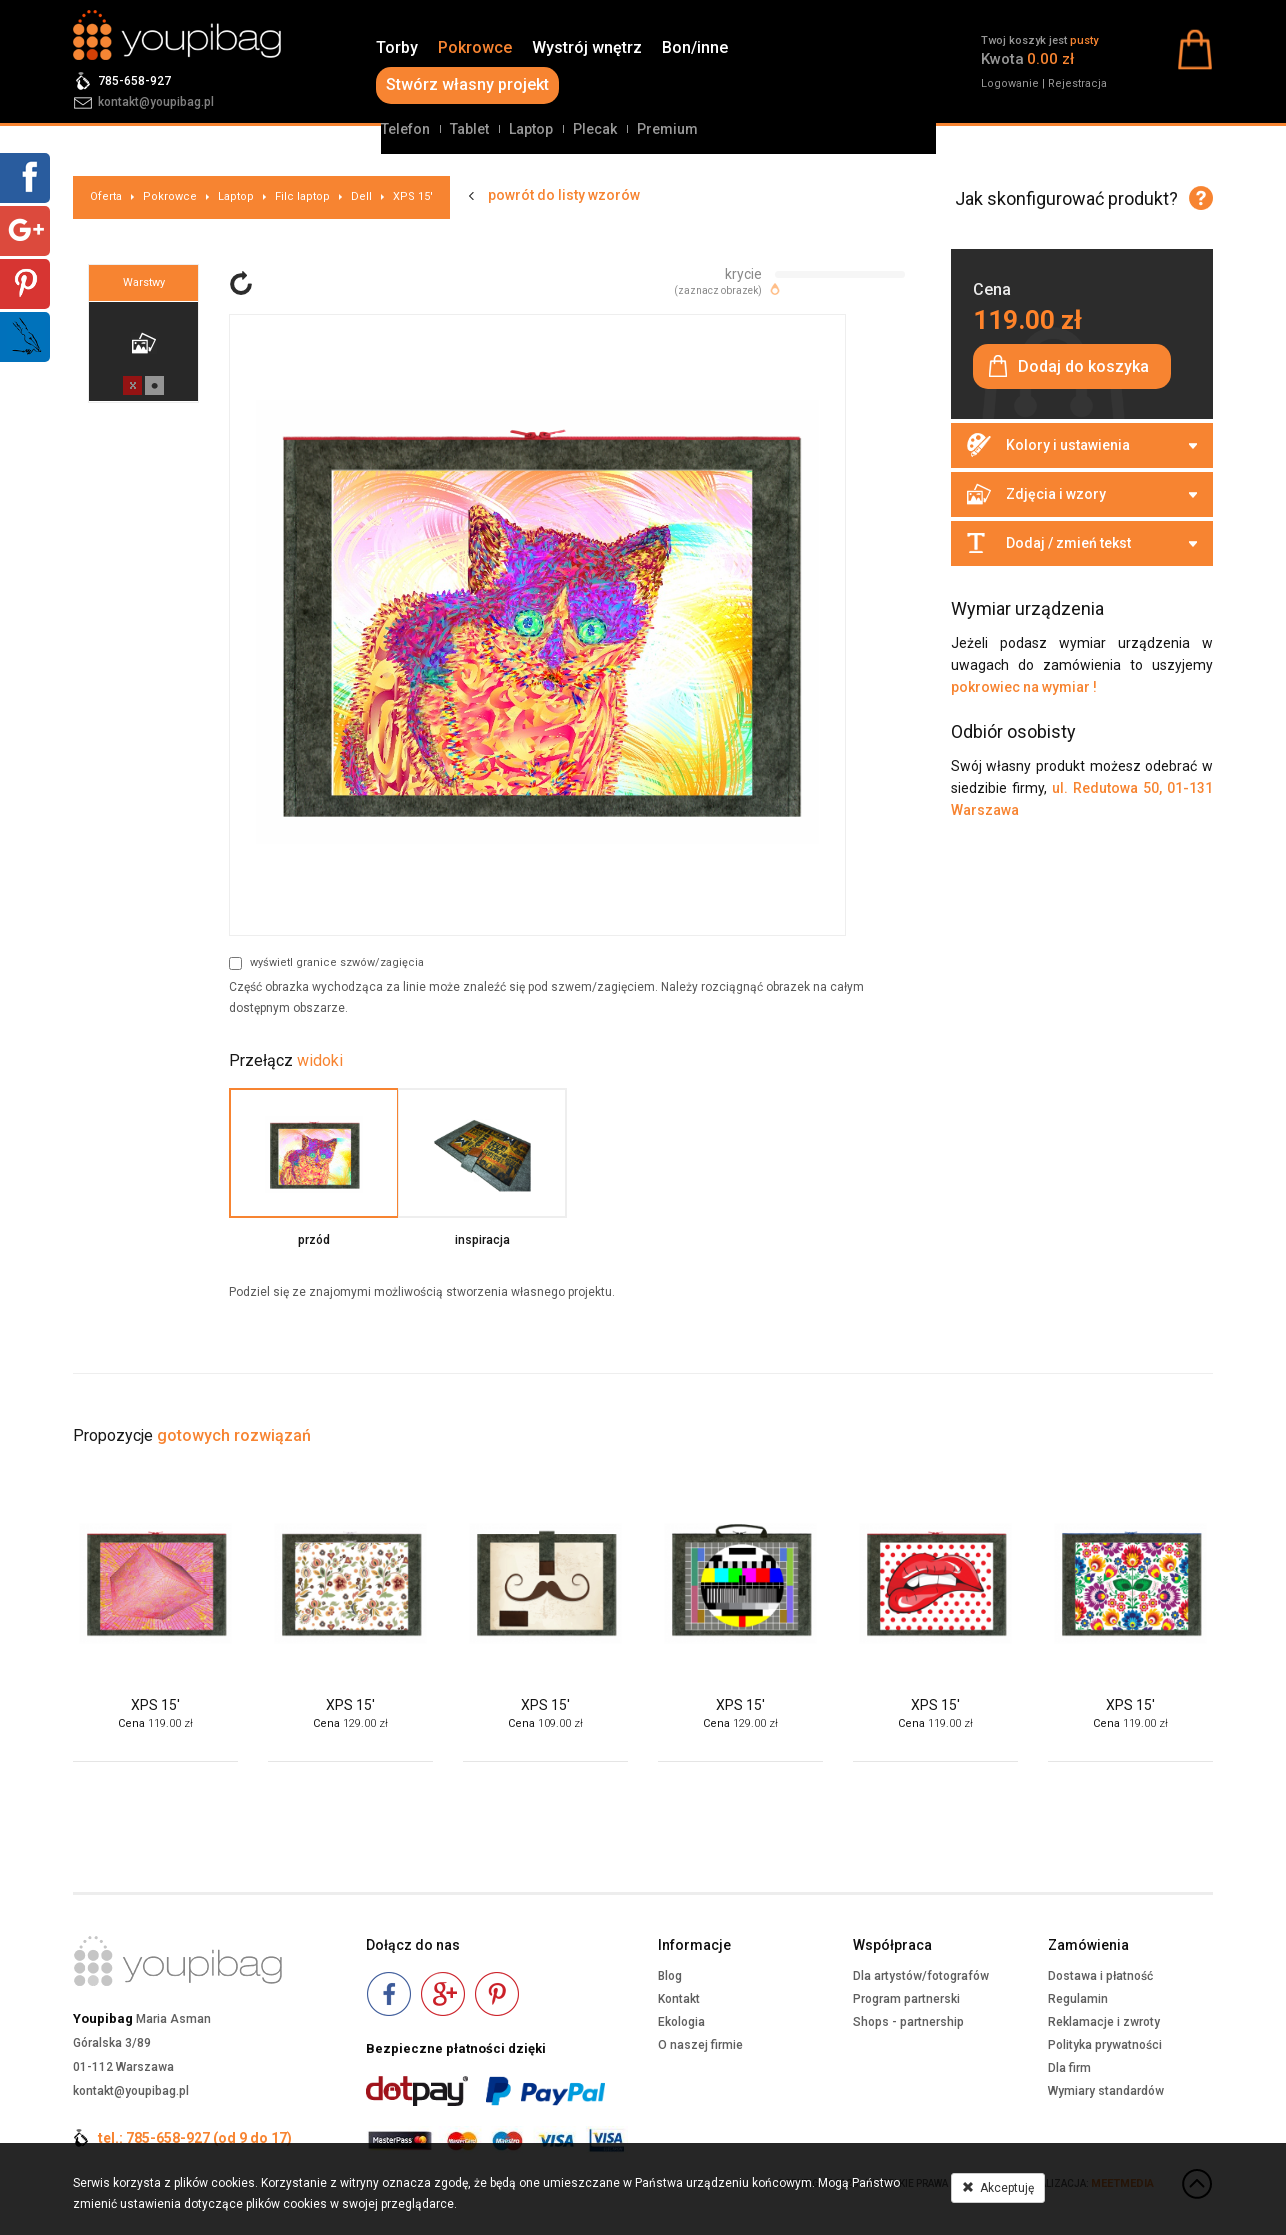 The image size is (1286, 2235). What do you see at coordinates (667, 129) in the screenshot?
I see `Premium` at bounding box center [667, 129].